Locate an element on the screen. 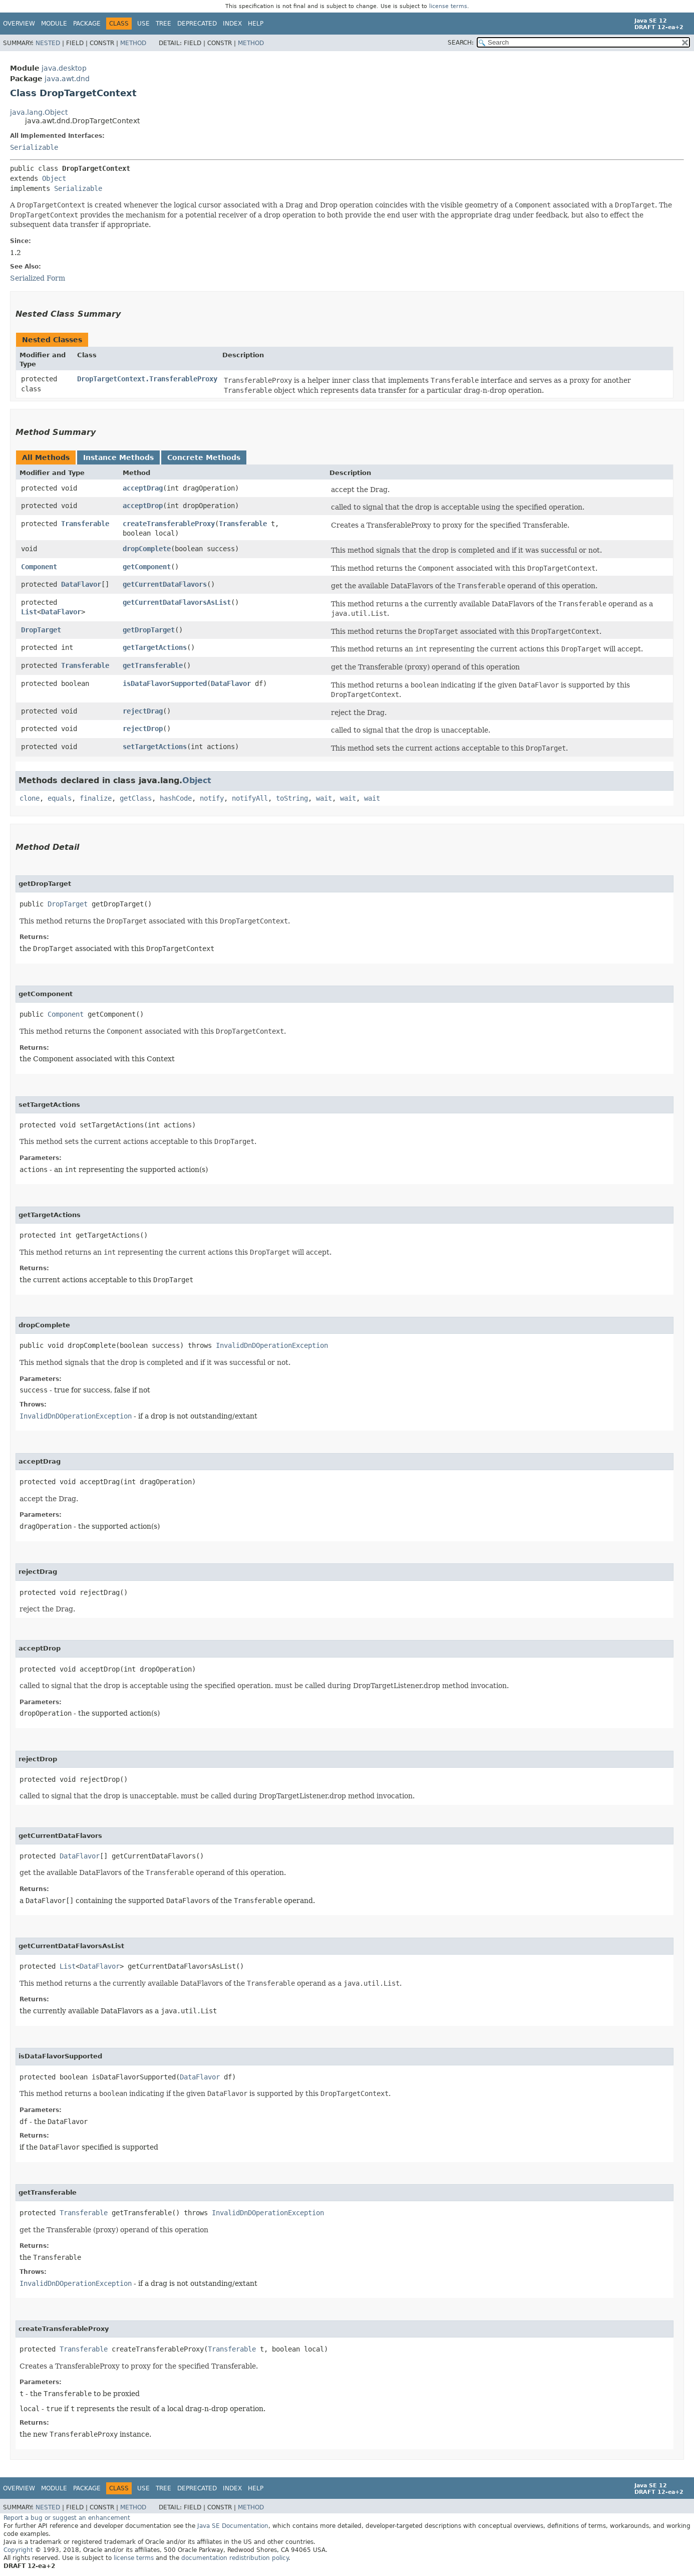 This screenshot has width=694, height=2576. Overview is located at coordinates (19, 23).